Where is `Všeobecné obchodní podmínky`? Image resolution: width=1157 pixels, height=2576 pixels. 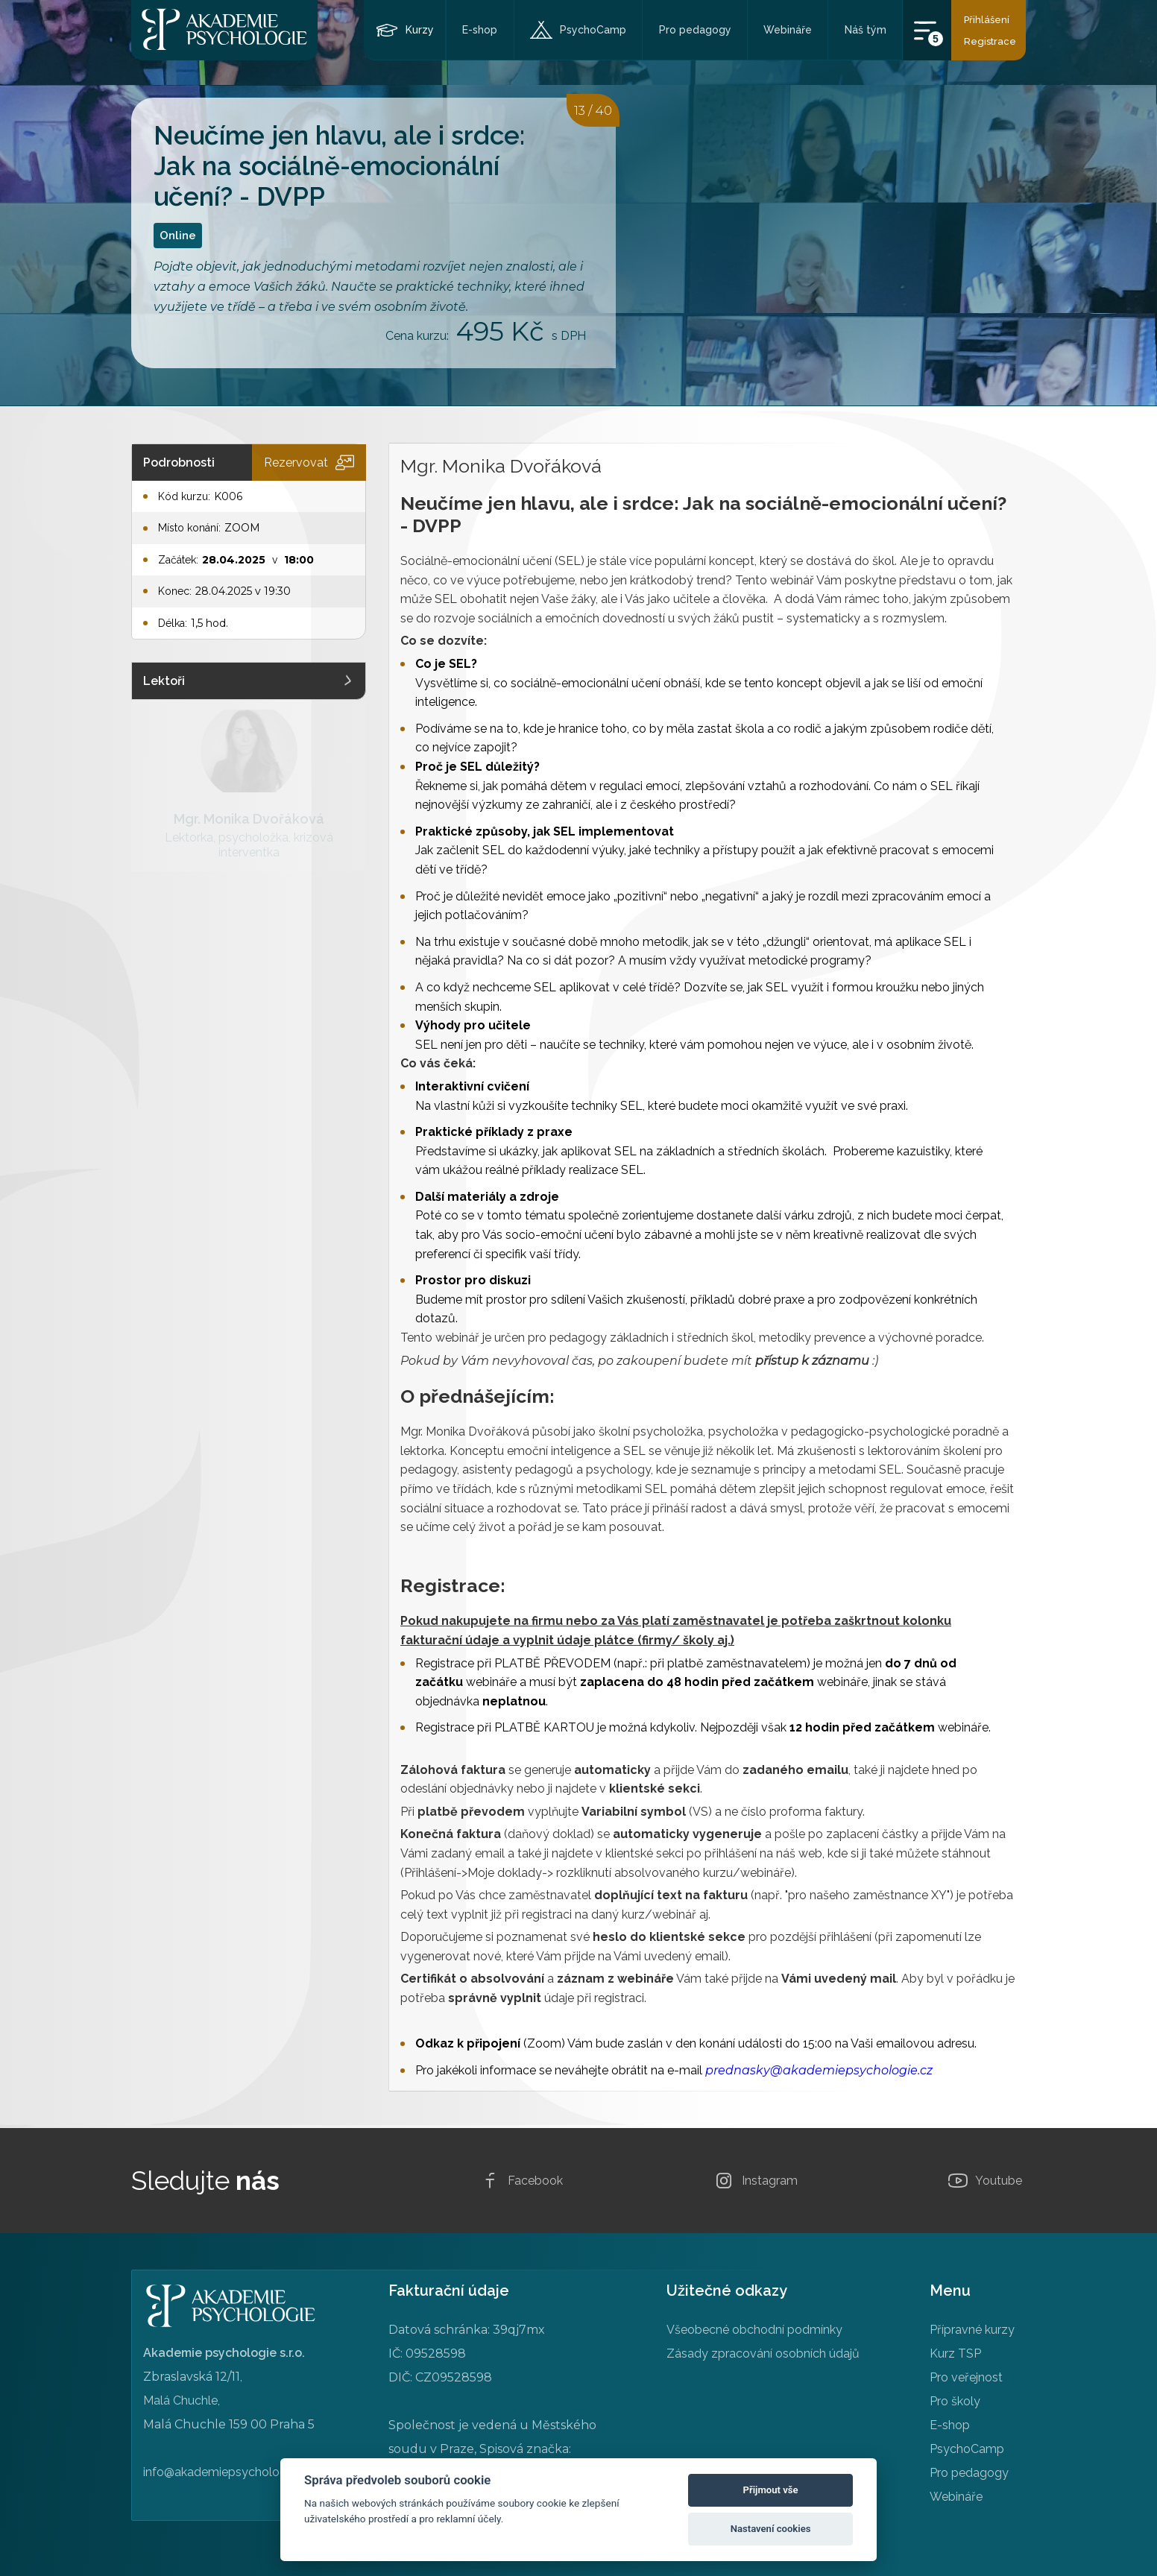 Všeobecné obchodní podmínky is located at coordinates (754, 2330).